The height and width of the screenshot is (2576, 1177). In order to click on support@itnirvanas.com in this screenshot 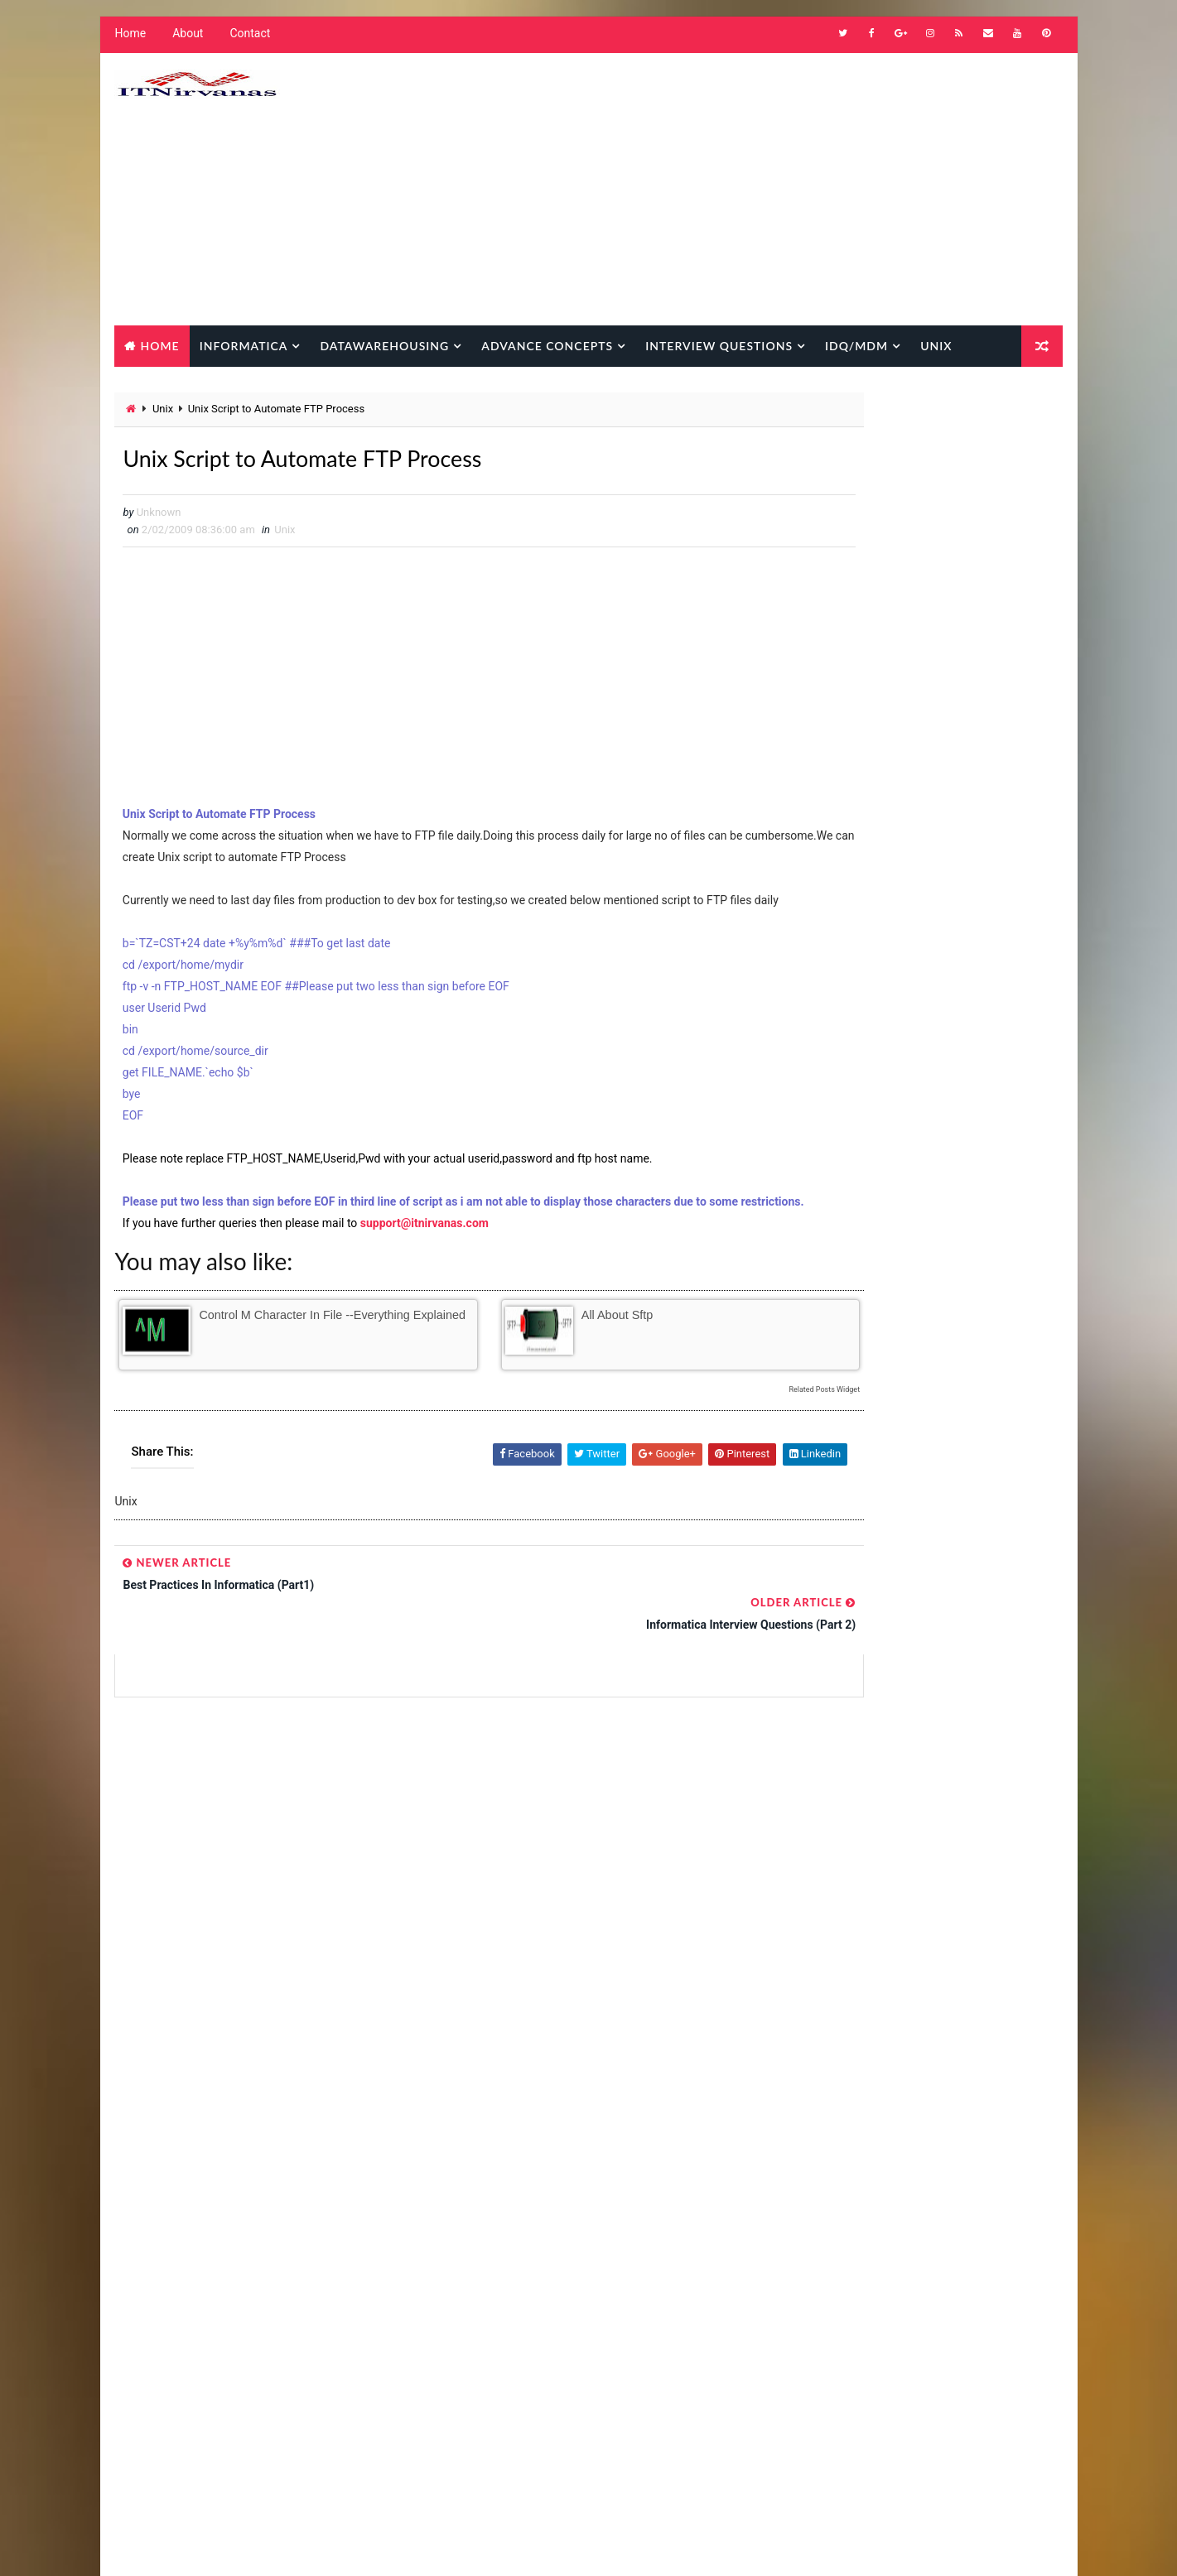, I will do `click(423, 1272)`.